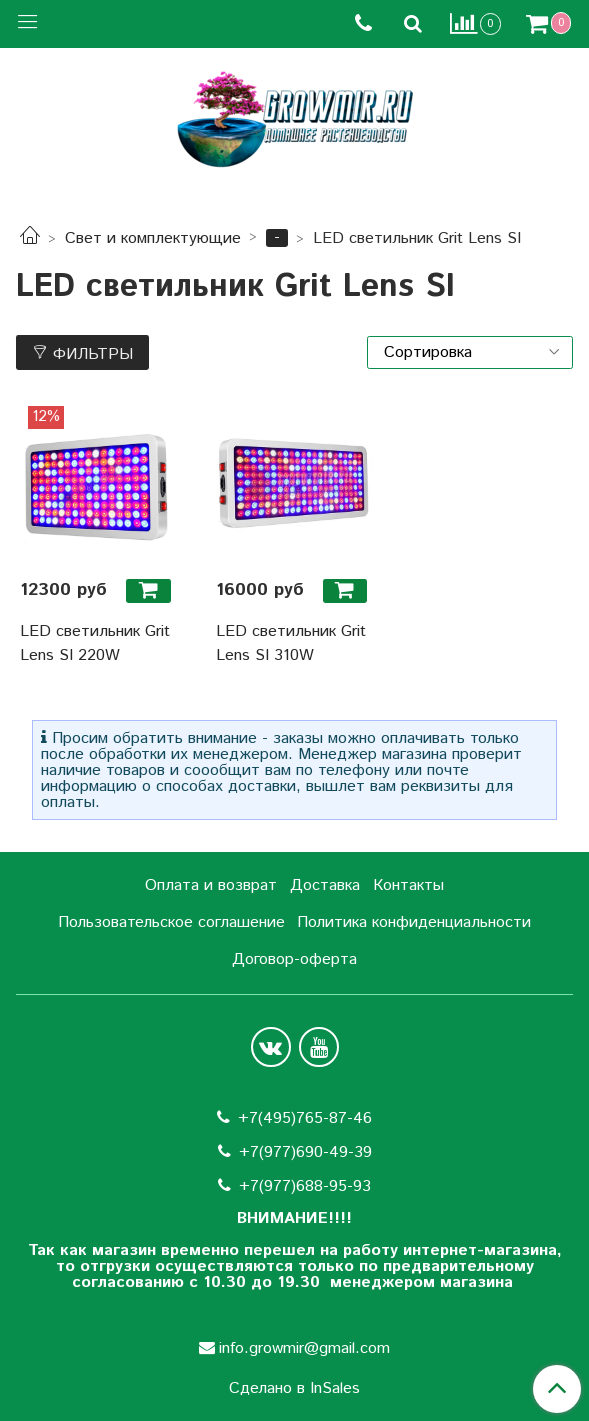 This screenshot has width=589, height=1421. Describe the element at coordinates (414, 922) in the screenshot. I see `Политика конфиденциальности` at that location.